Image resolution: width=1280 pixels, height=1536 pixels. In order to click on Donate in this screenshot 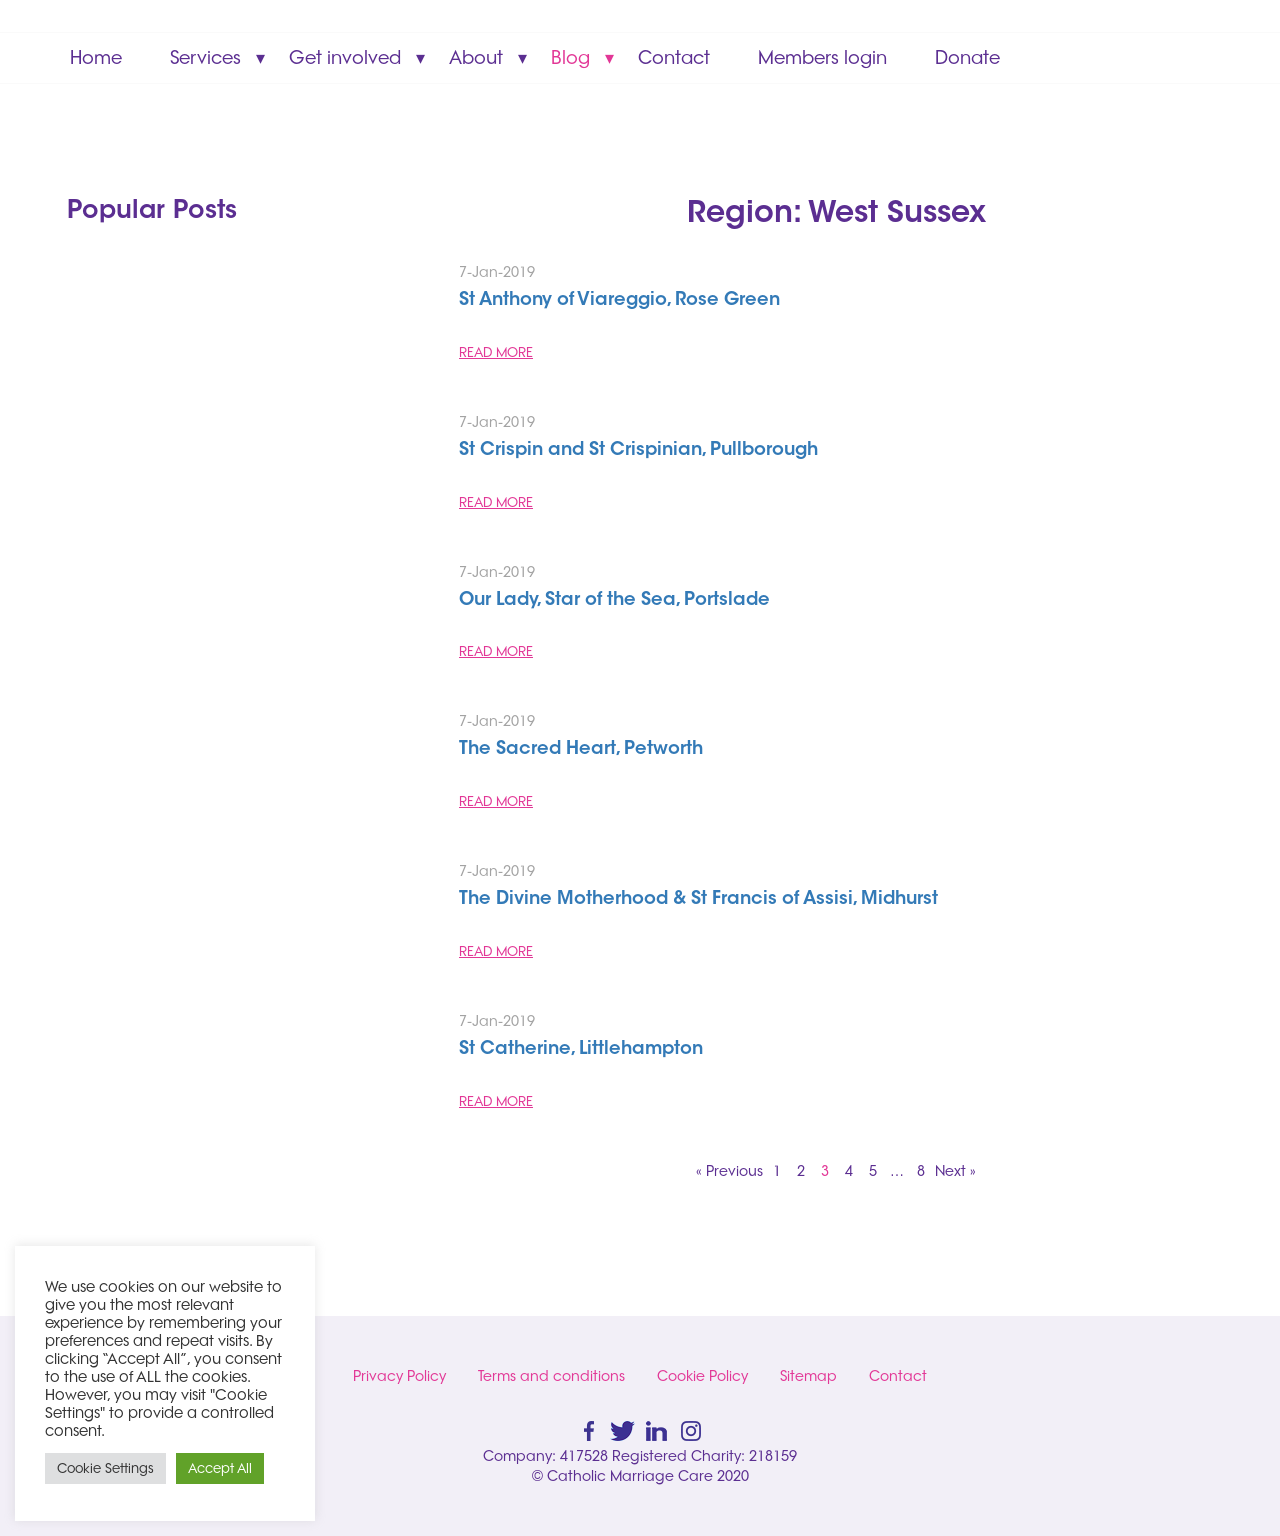, I will do `click(967, 57)`.